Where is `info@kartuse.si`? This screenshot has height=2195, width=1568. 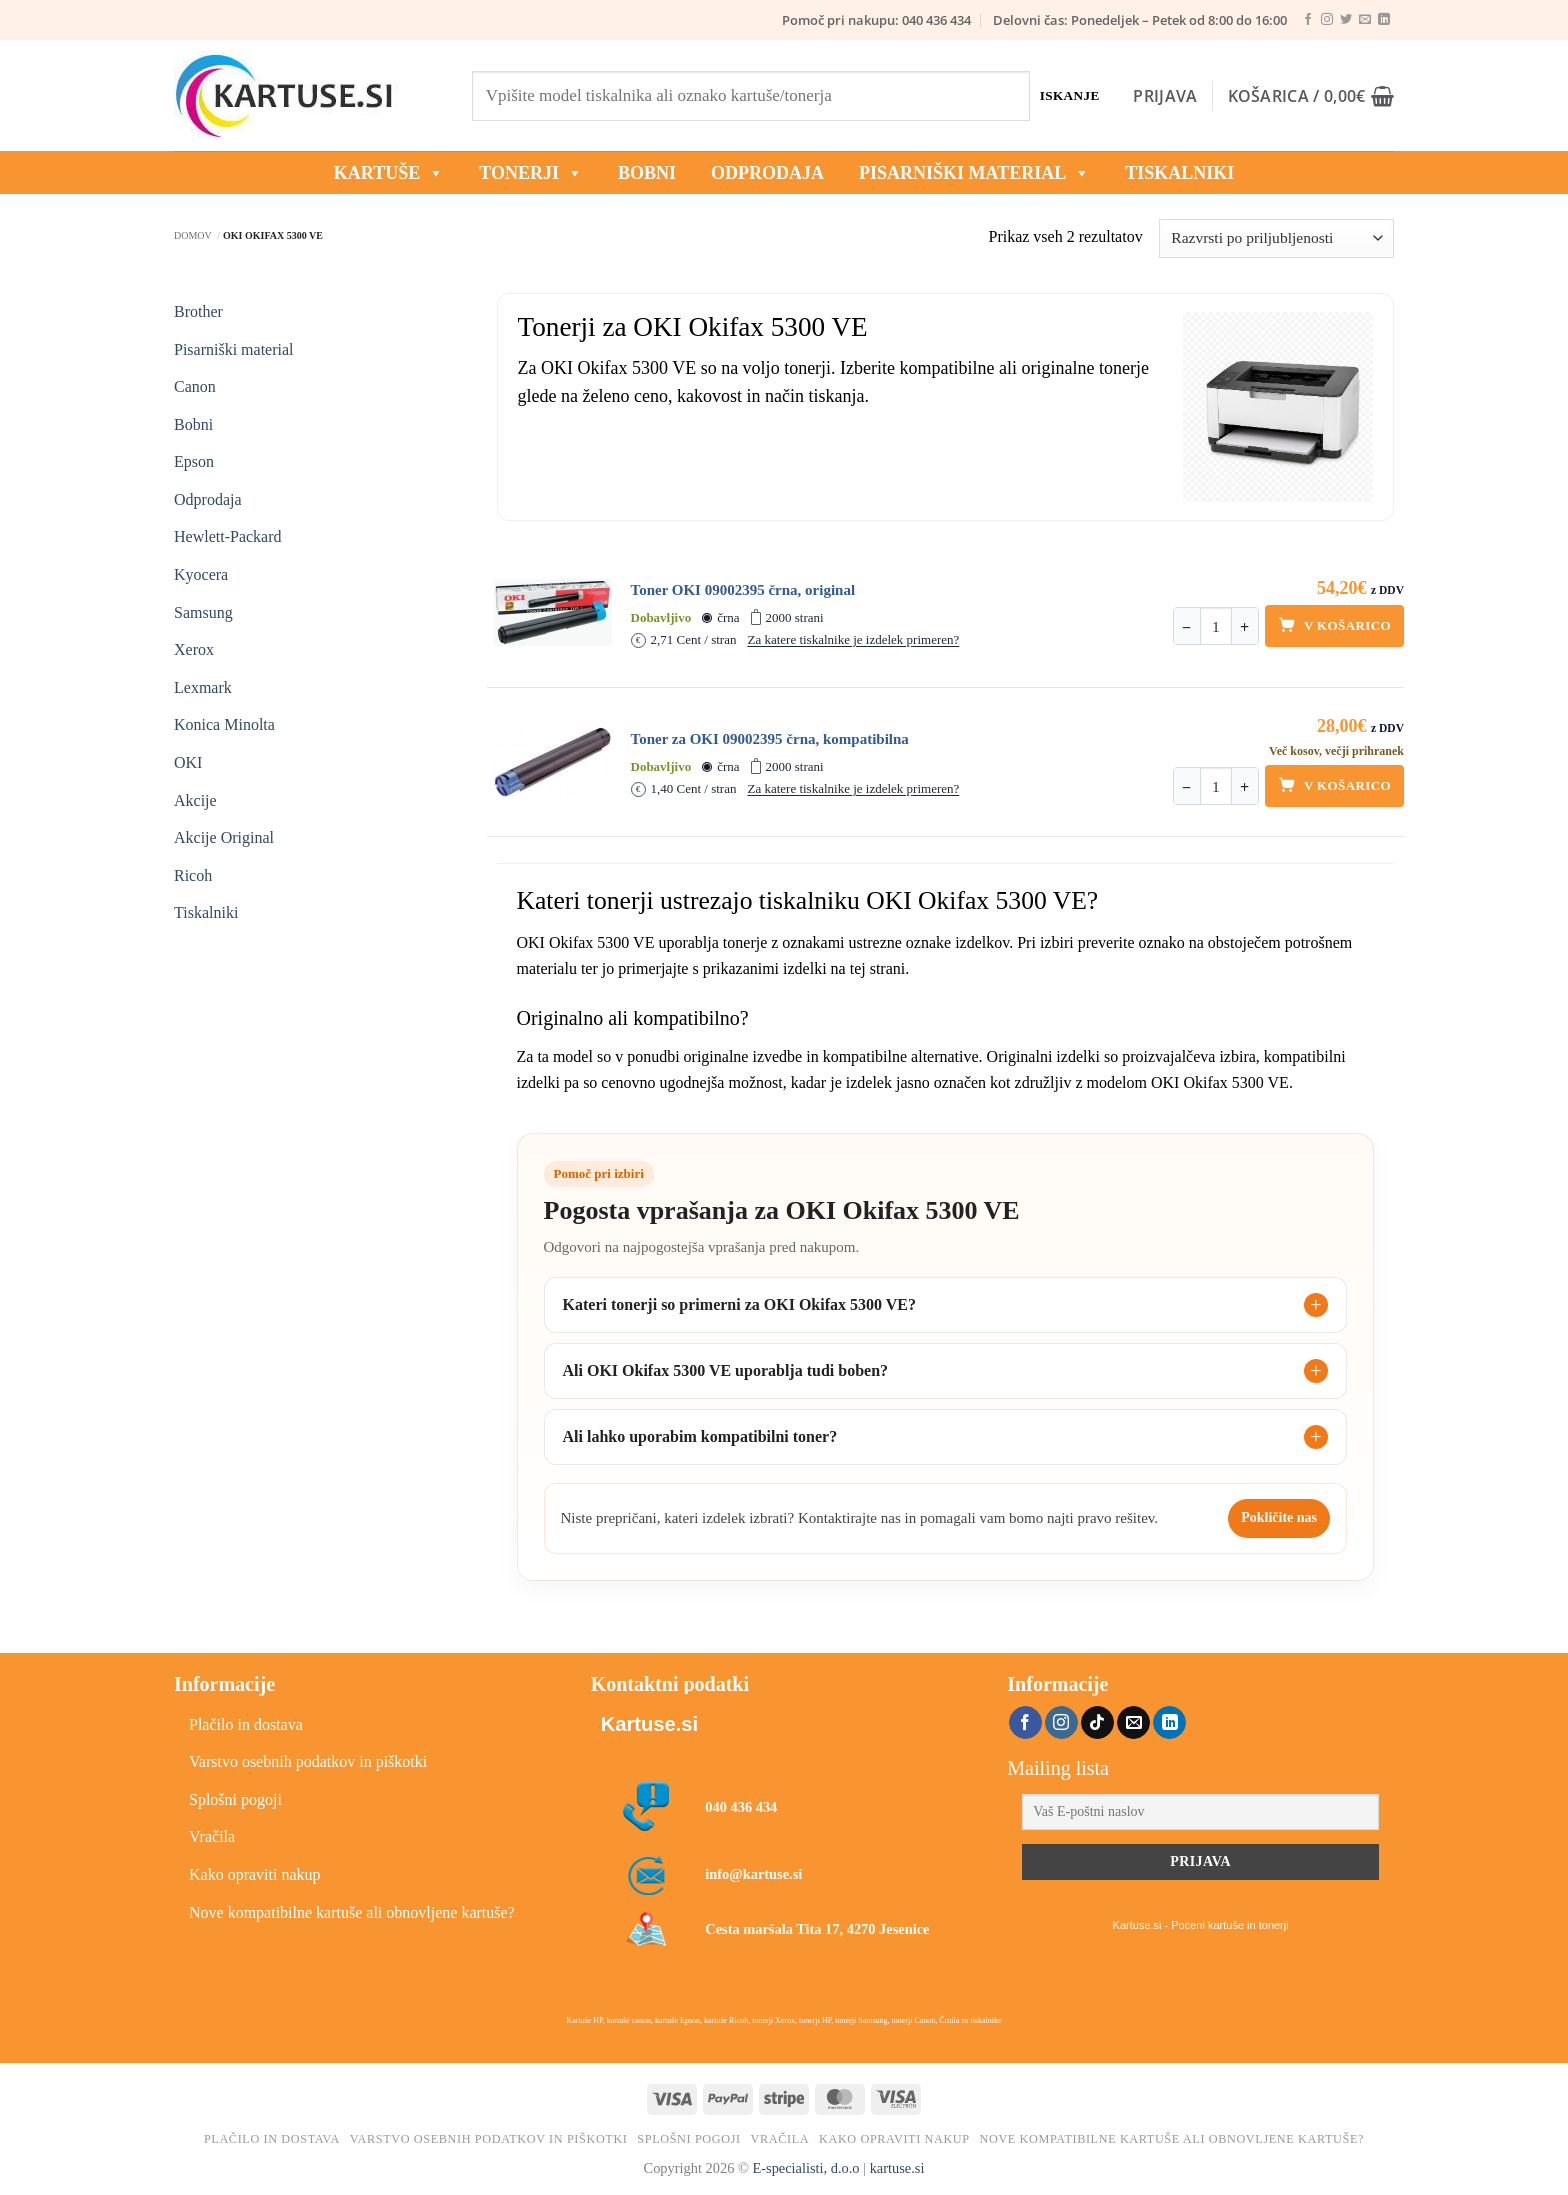 info@kartuse.si is located at coordinates (753, 1874).